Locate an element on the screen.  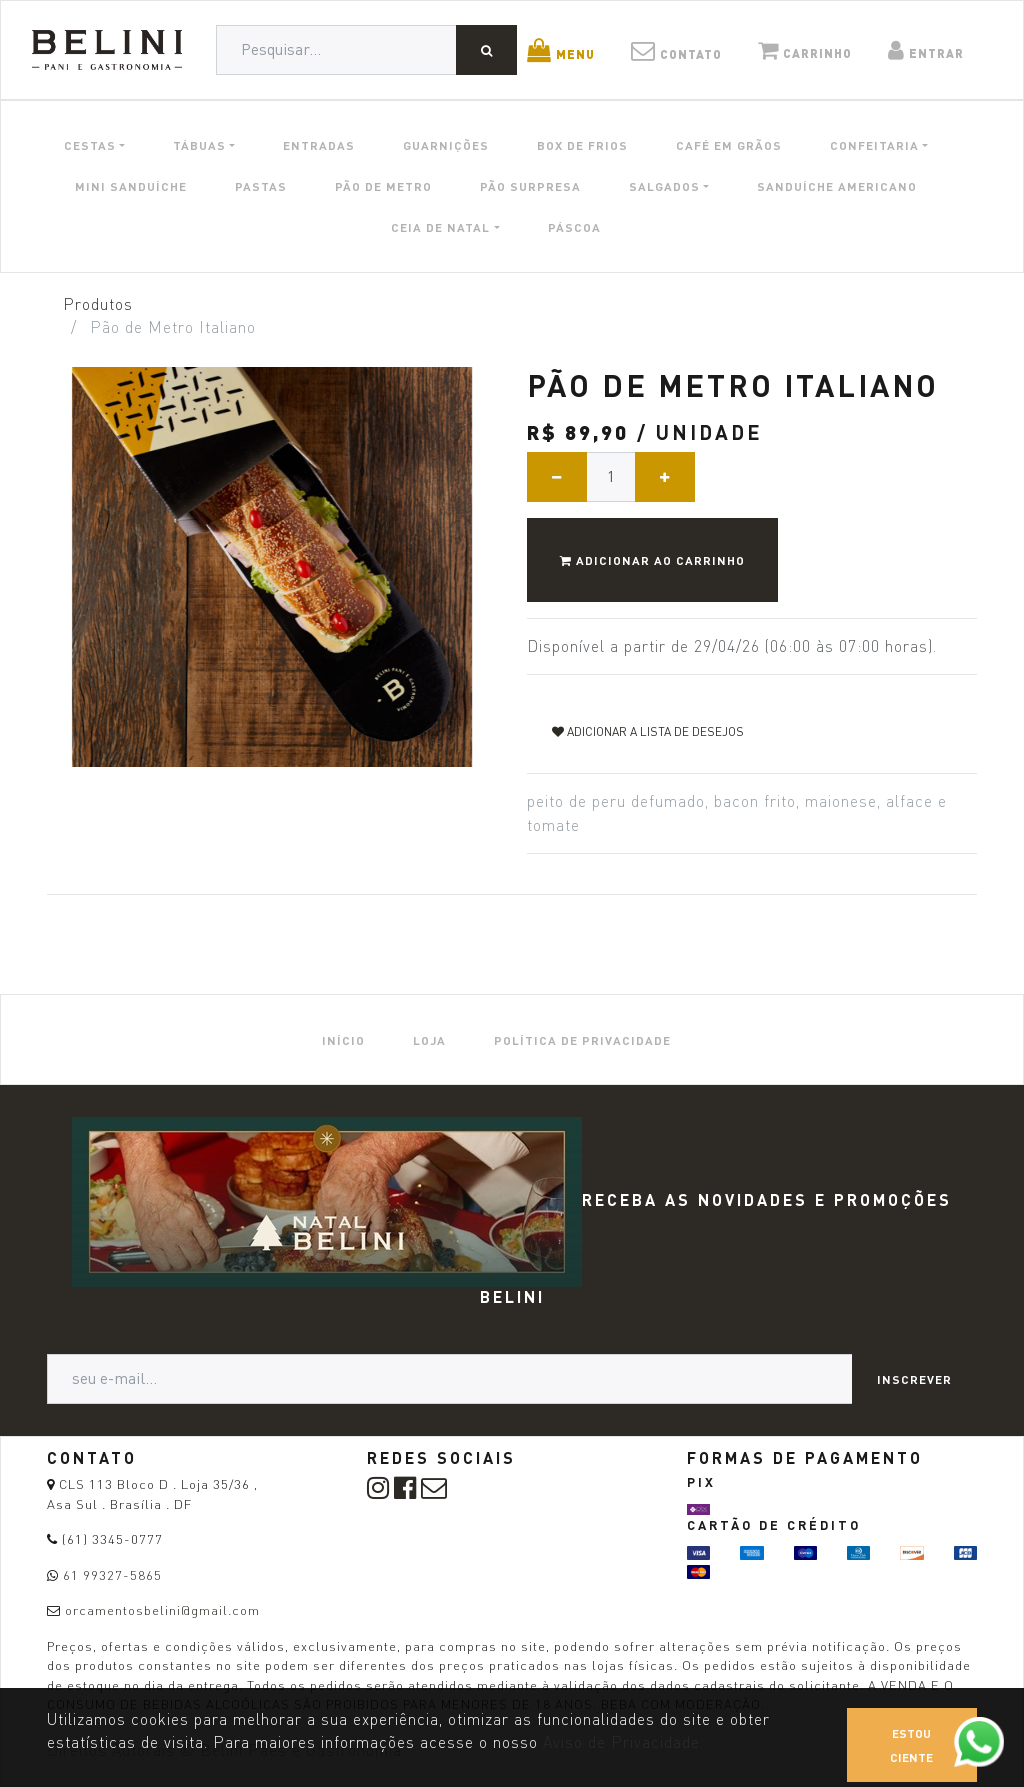
PASTAS is located at coordinates (261, 186).